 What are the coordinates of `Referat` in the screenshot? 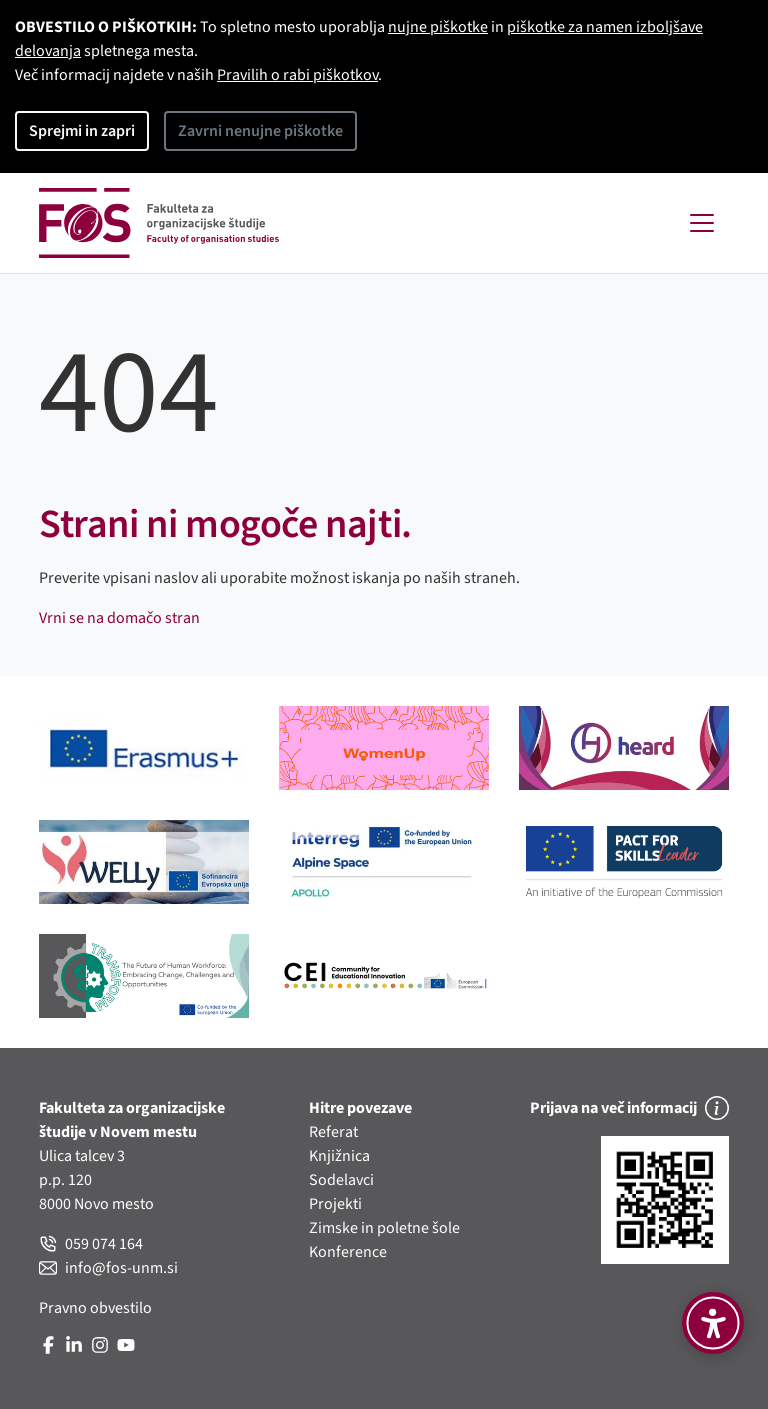 It's located at (333, 1132).